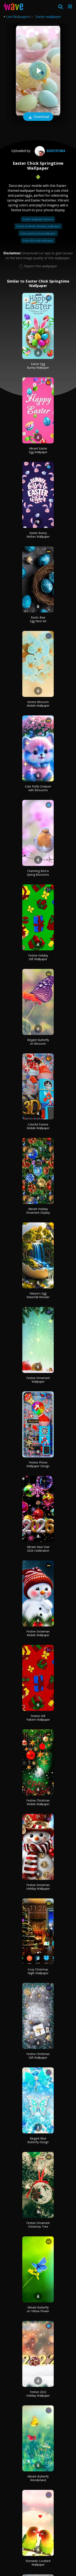 The image size is (76, 2576). I want to click on Festive Ornament Christmas Tree, so click(38, 2224).